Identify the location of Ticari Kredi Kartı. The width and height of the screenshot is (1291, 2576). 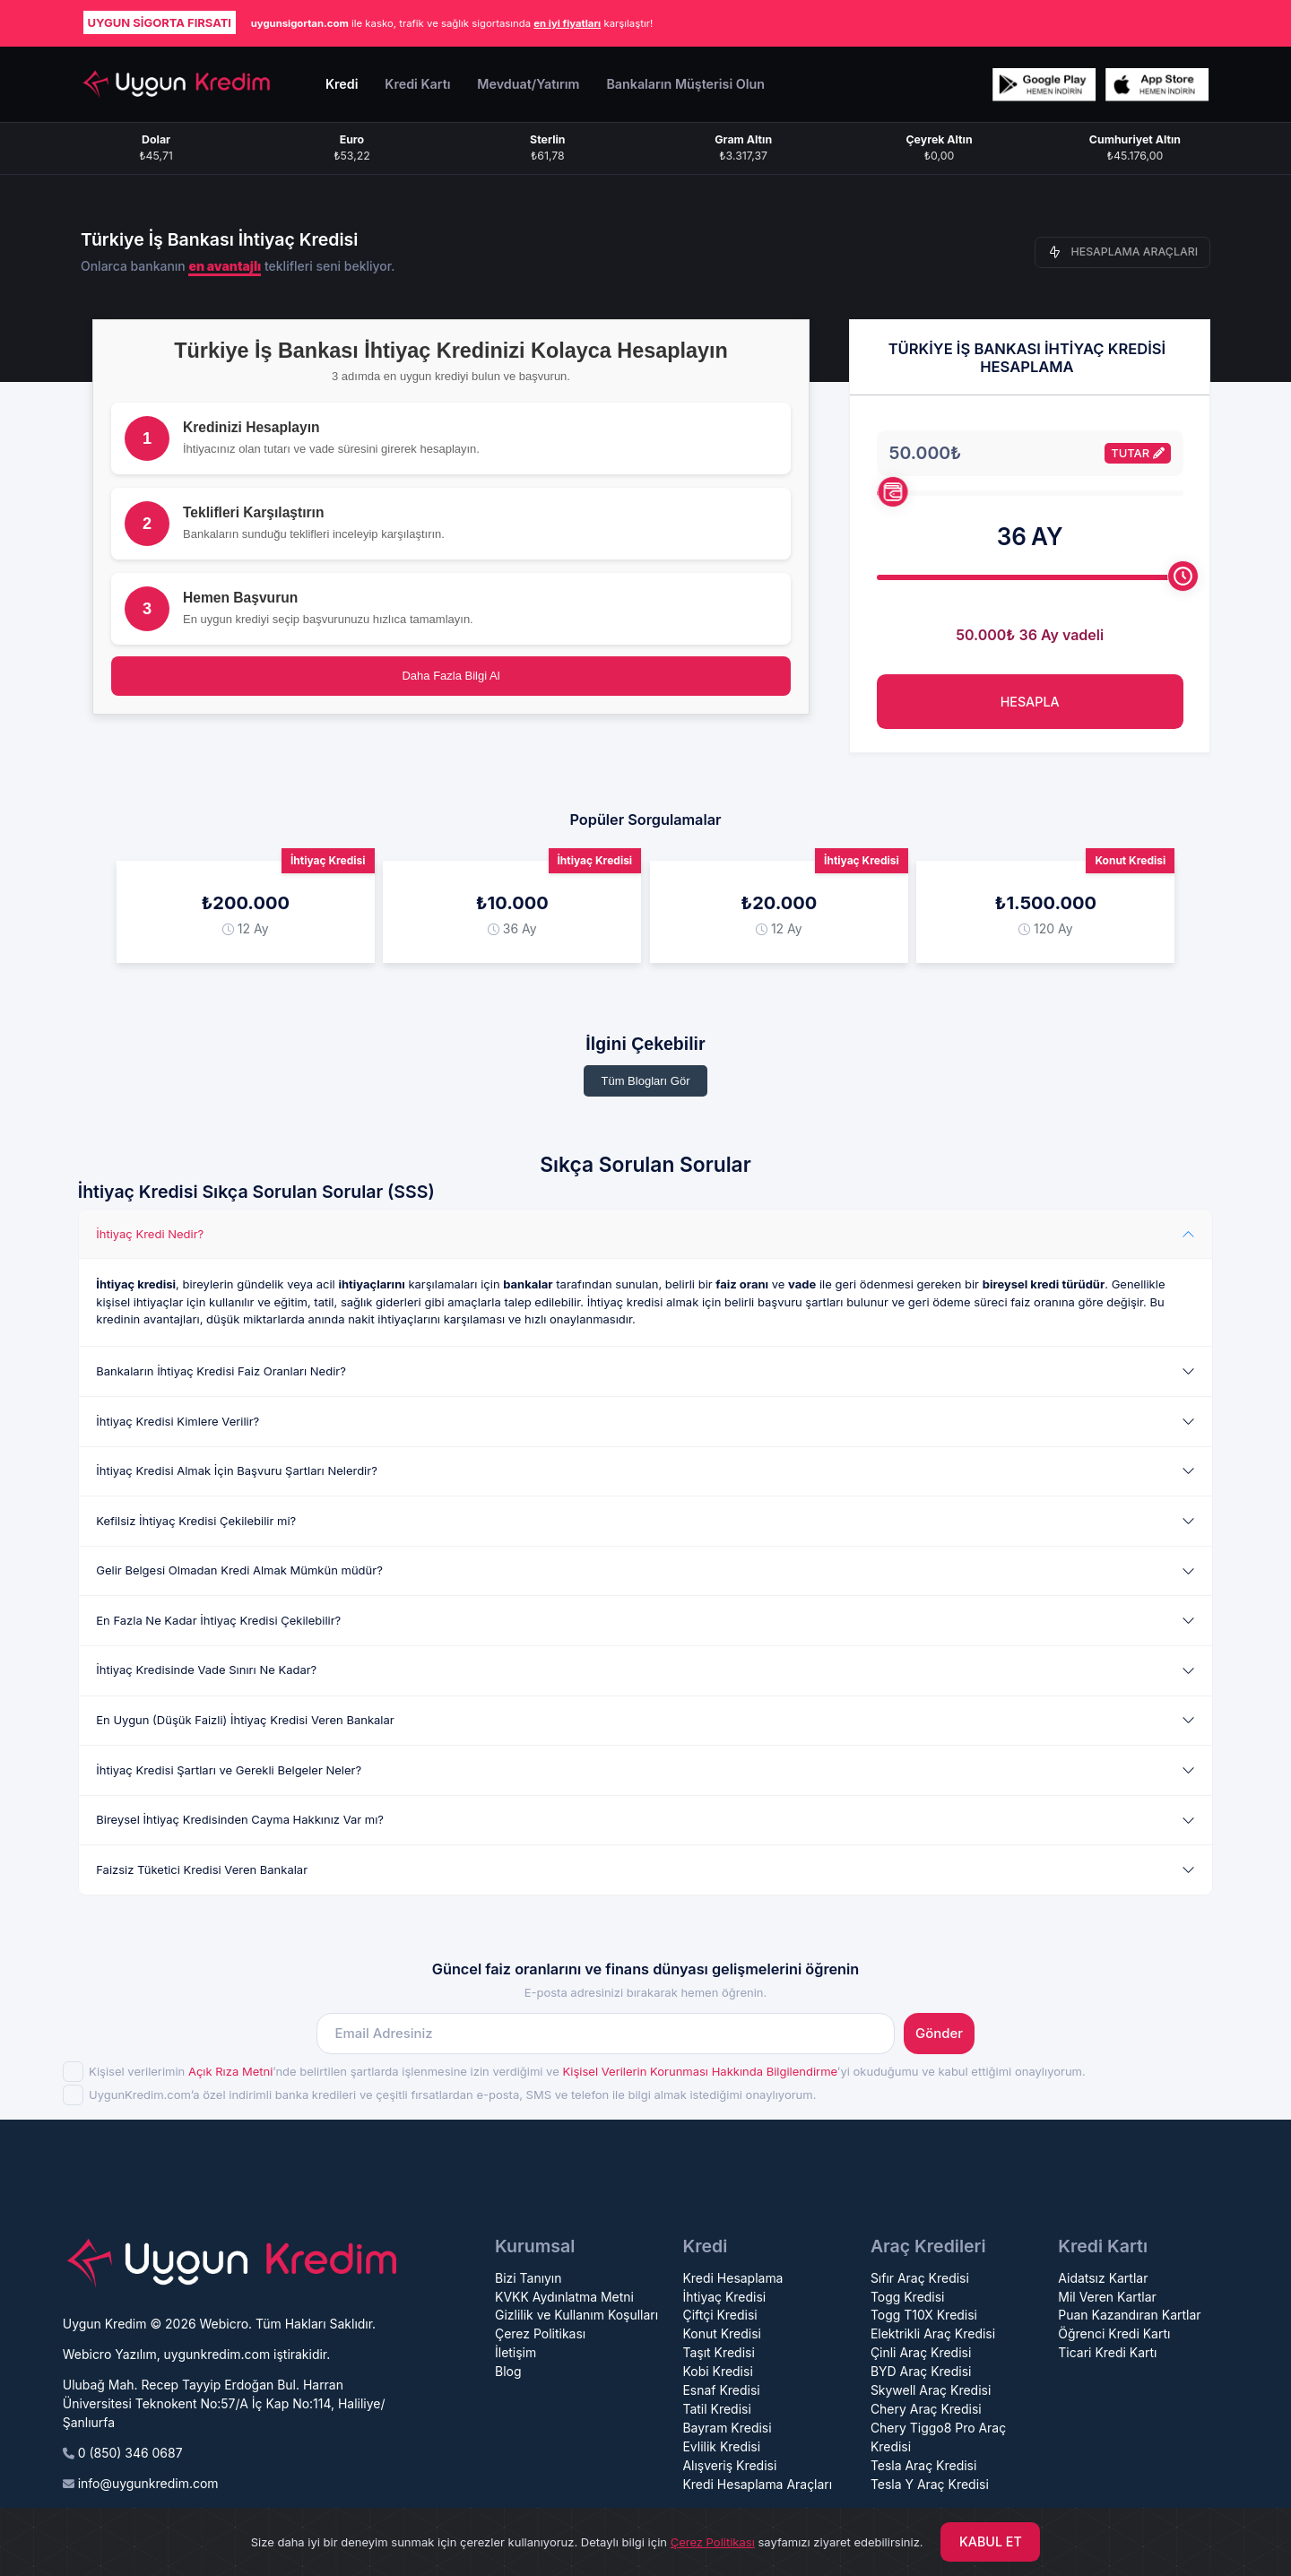
(1107, 2352).